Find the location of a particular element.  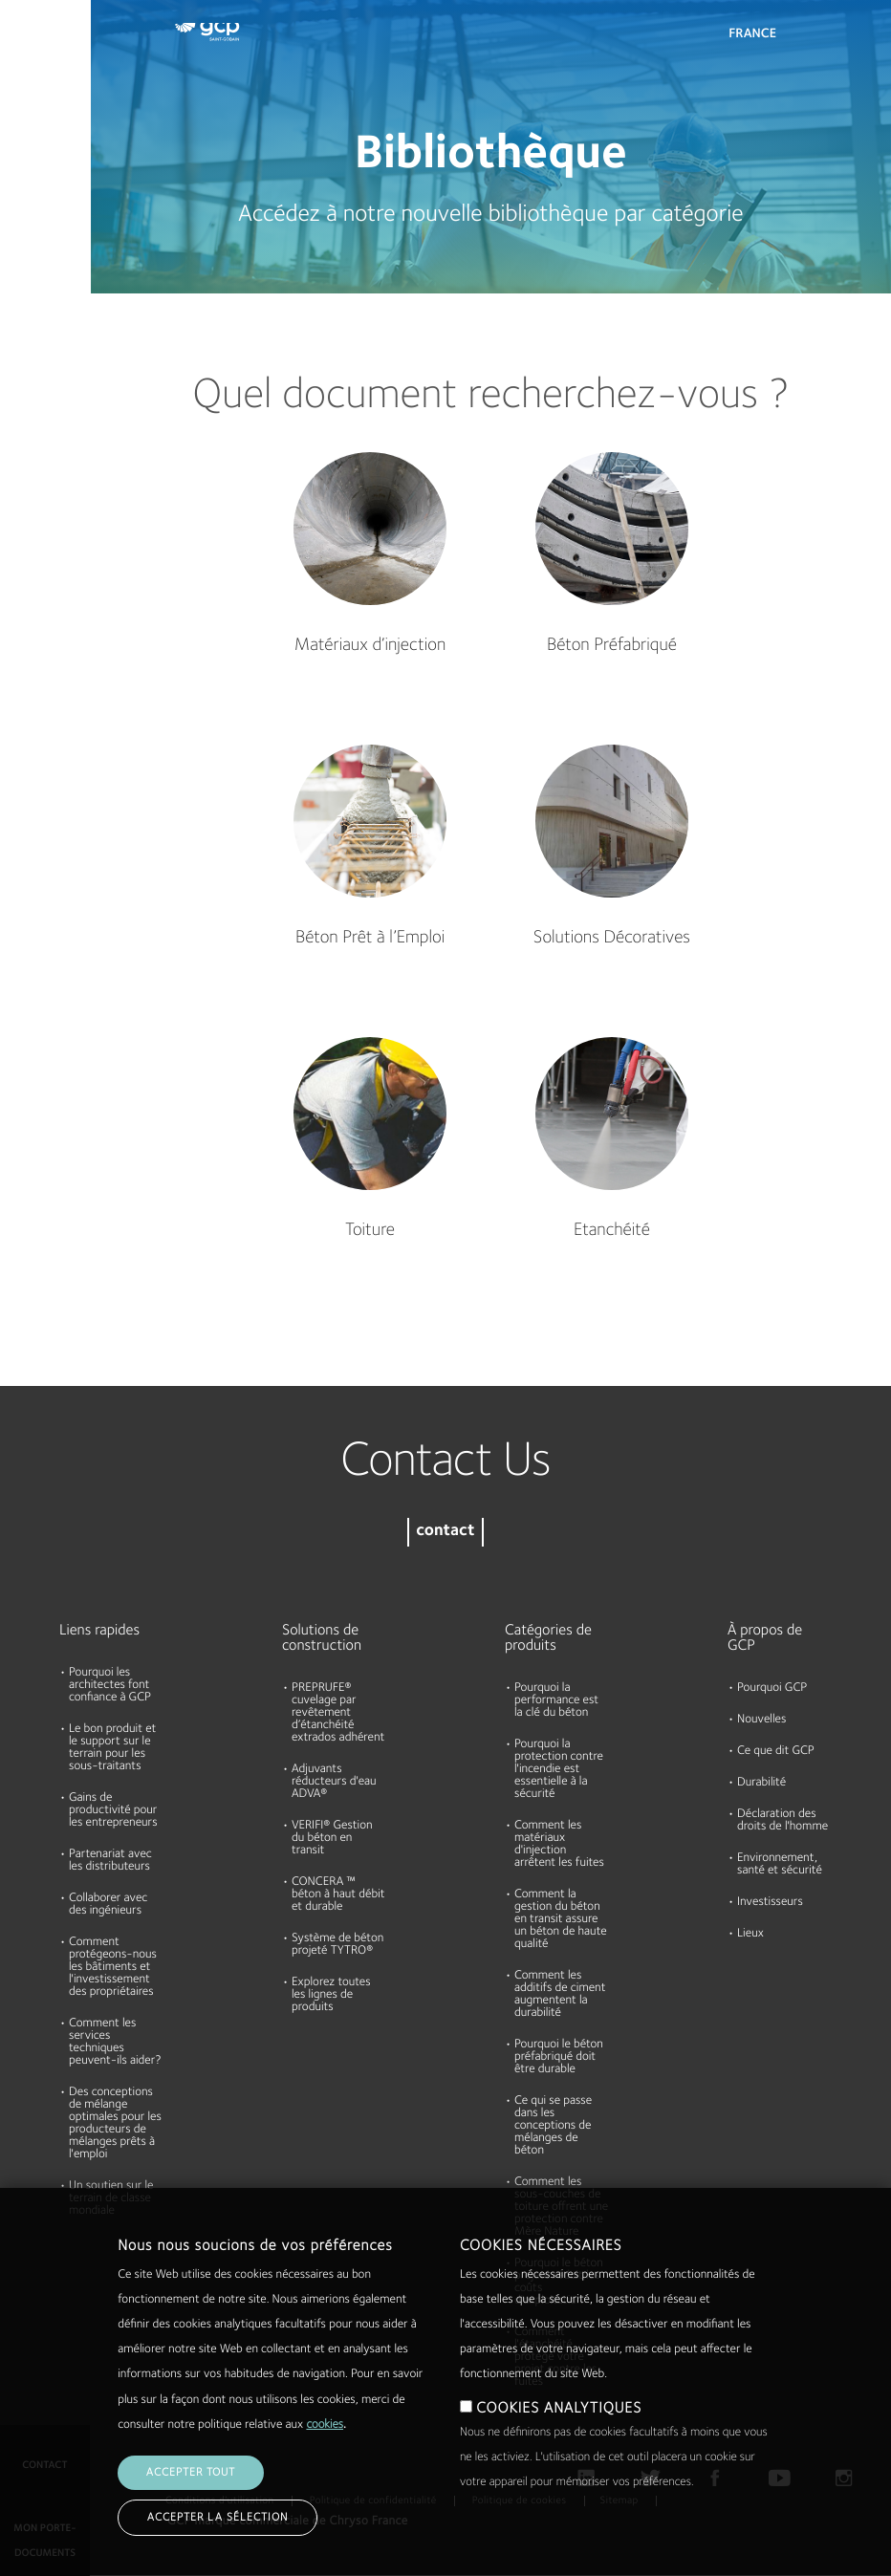

Pourquoi la protection contre l'incendie est essentielle à la sécurité is located at coordinates (558, 1770).